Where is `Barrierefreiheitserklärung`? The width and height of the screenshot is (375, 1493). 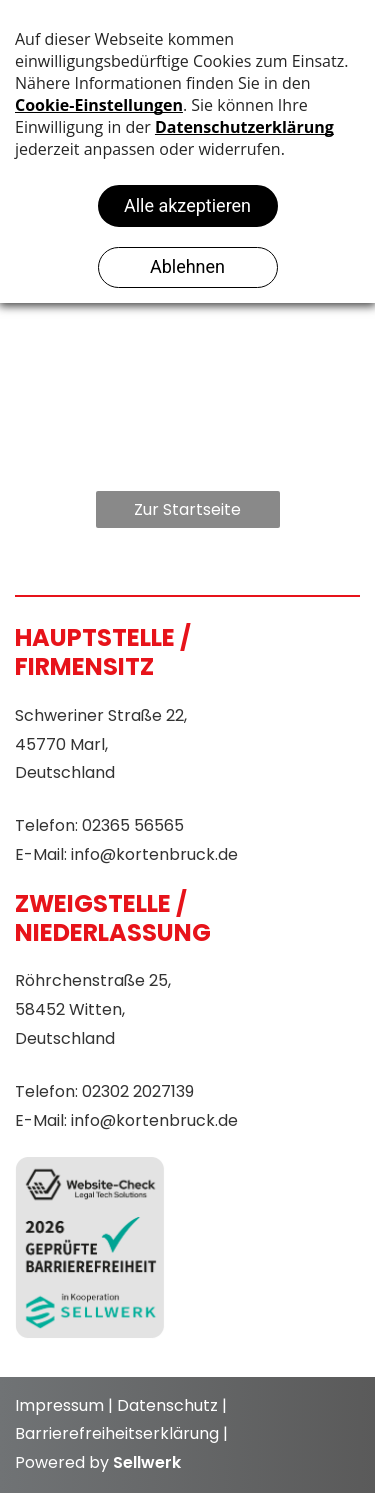 Barrierefreiheitserklärung is located at coordinates (117, 1433).